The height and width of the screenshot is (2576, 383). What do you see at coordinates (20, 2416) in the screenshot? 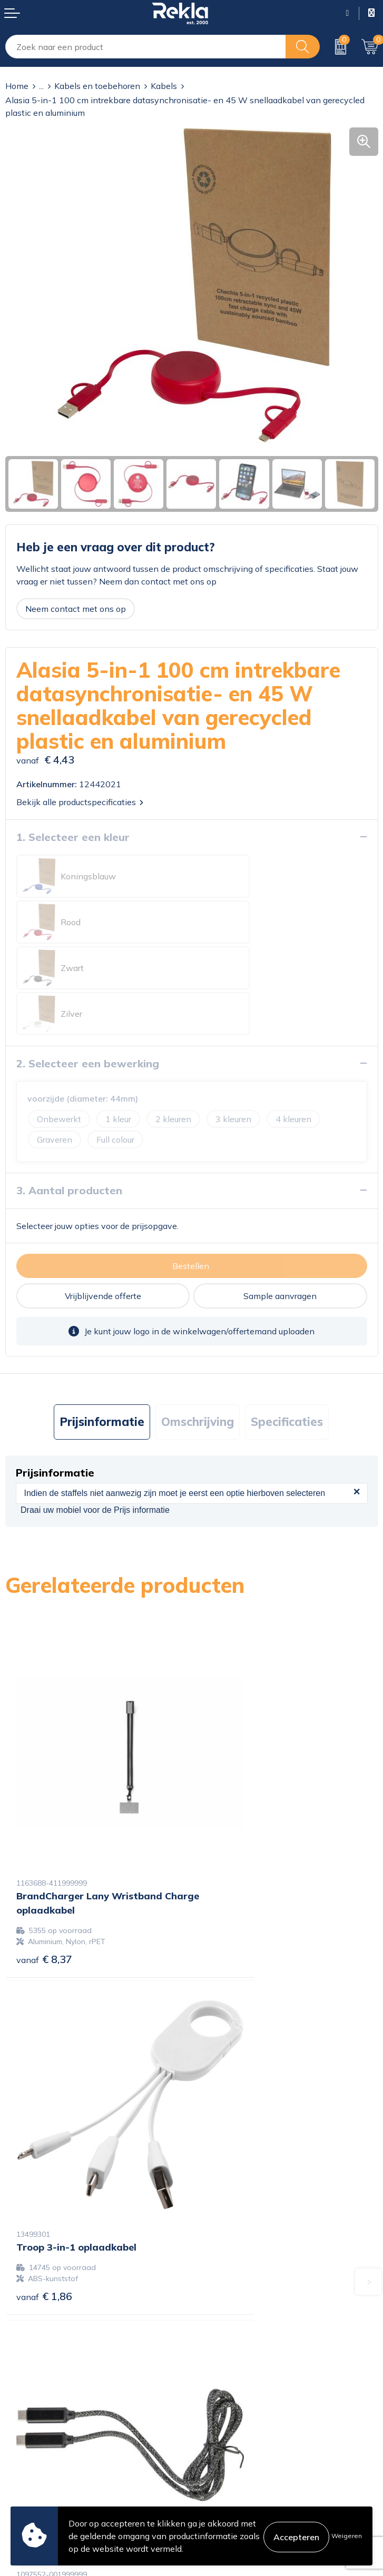
I see `Contact` at bounding box center [20, 2416].